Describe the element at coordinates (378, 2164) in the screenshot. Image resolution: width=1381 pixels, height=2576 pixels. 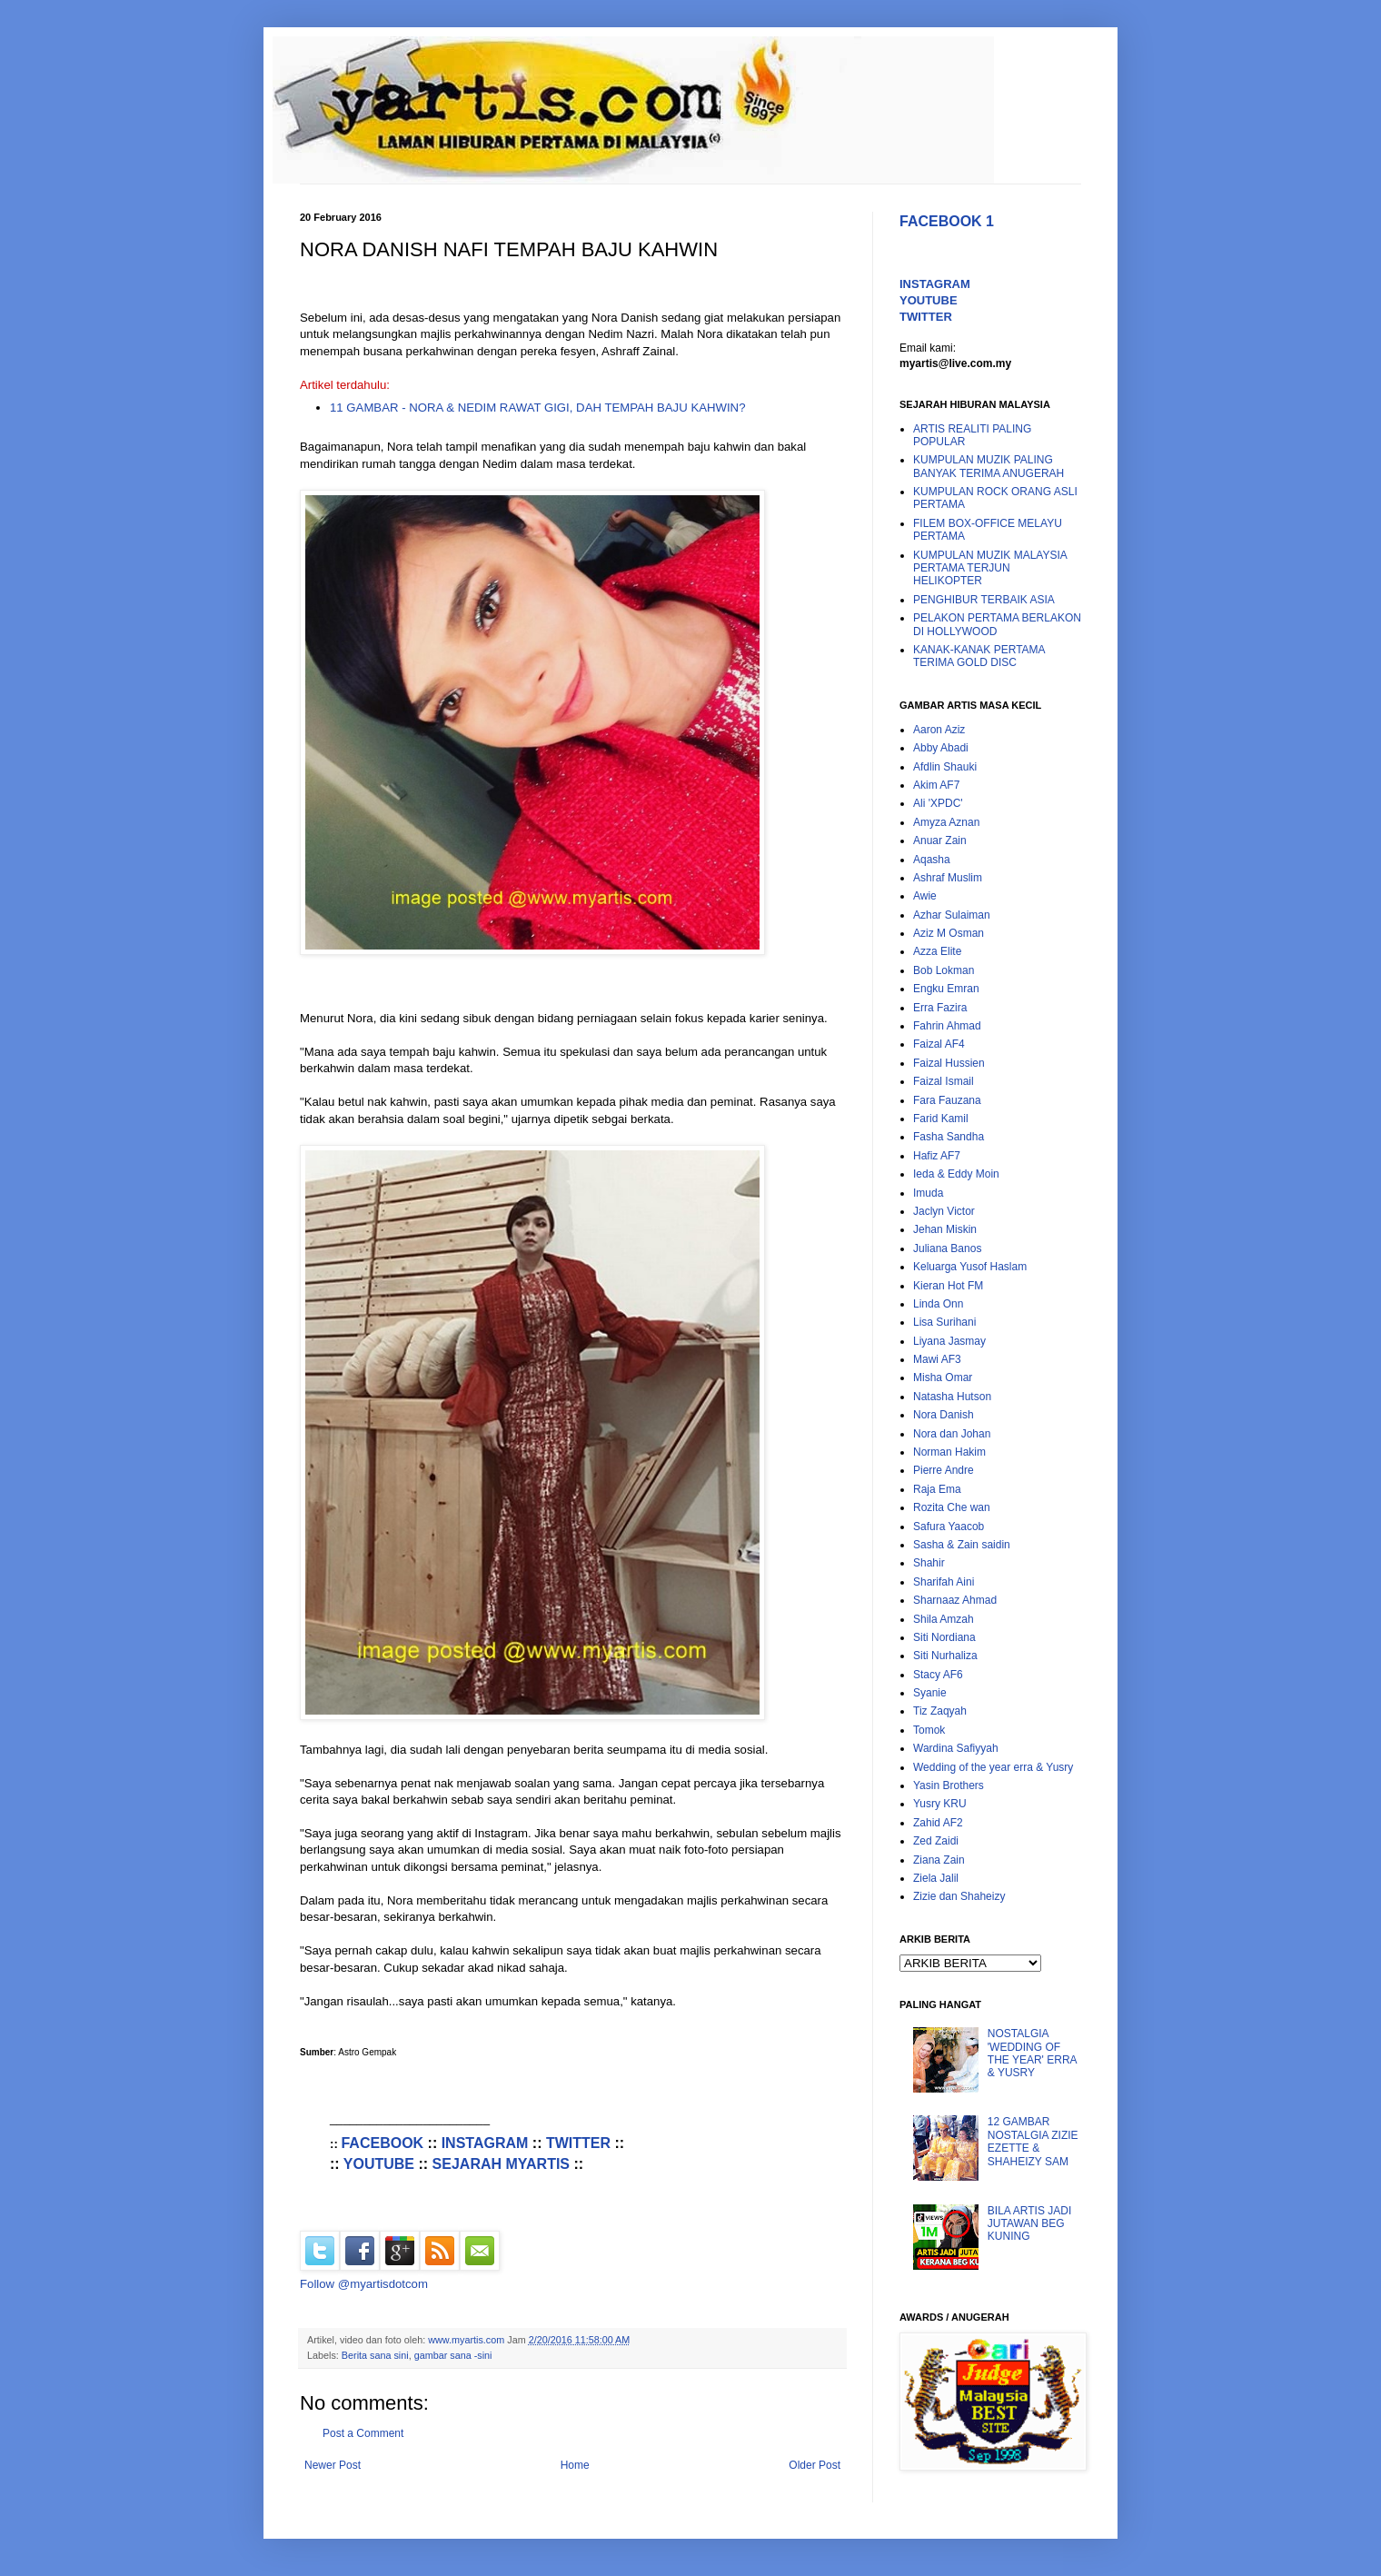
I see `YOUTUBE` at that location.